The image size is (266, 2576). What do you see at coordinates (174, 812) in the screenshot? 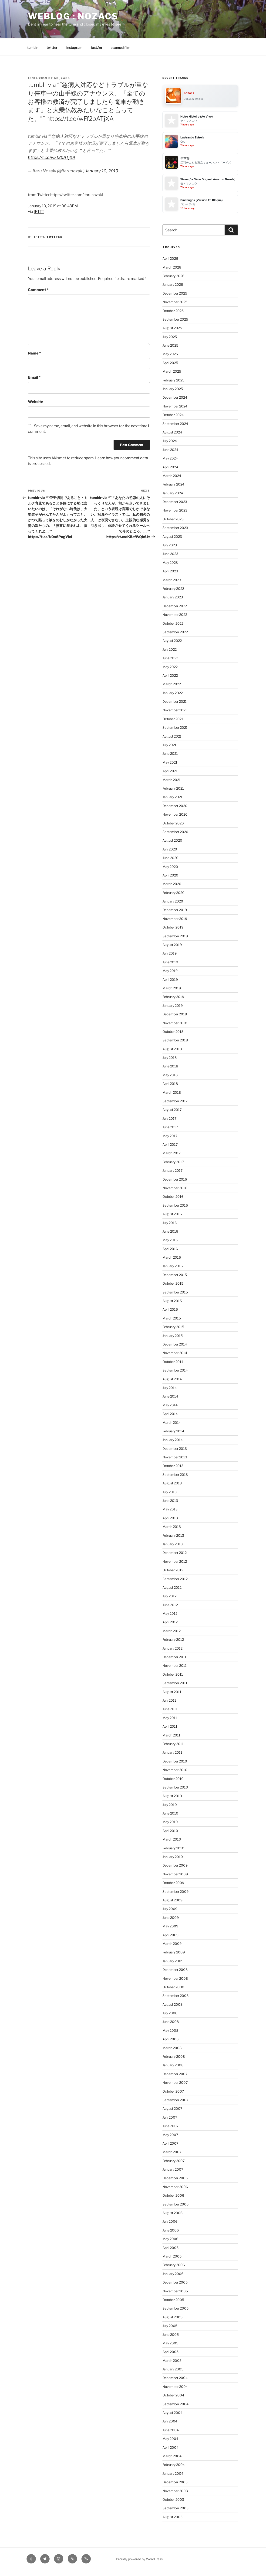
I see `December 2020` at bounding box center [174, 812].